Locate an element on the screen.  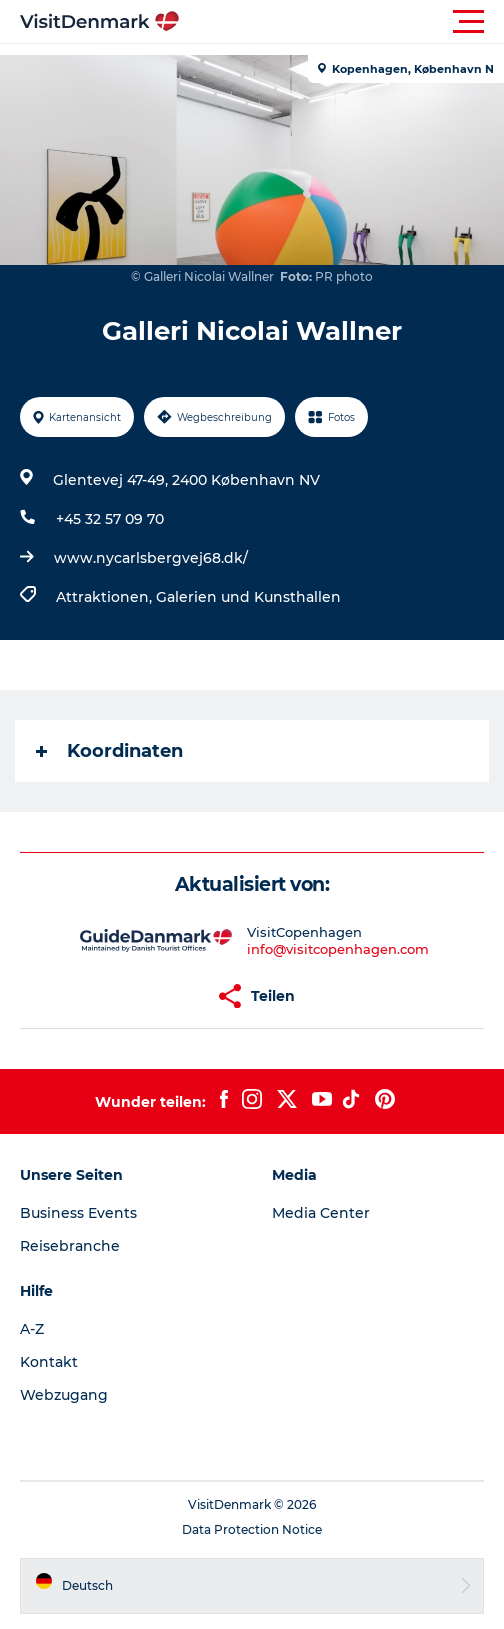
Galerien und Kunsthallen is located at coordinates (248, 597).